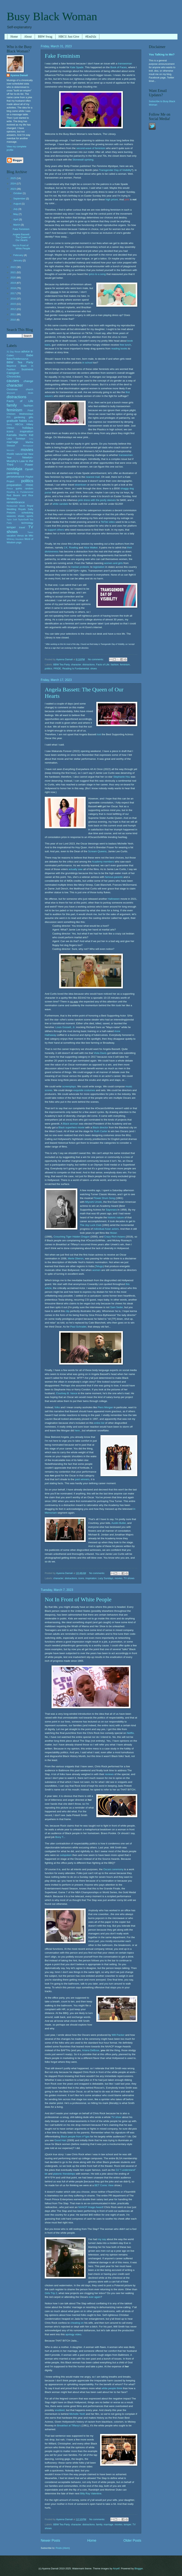  I want to click on FYI, so click(8, 417).